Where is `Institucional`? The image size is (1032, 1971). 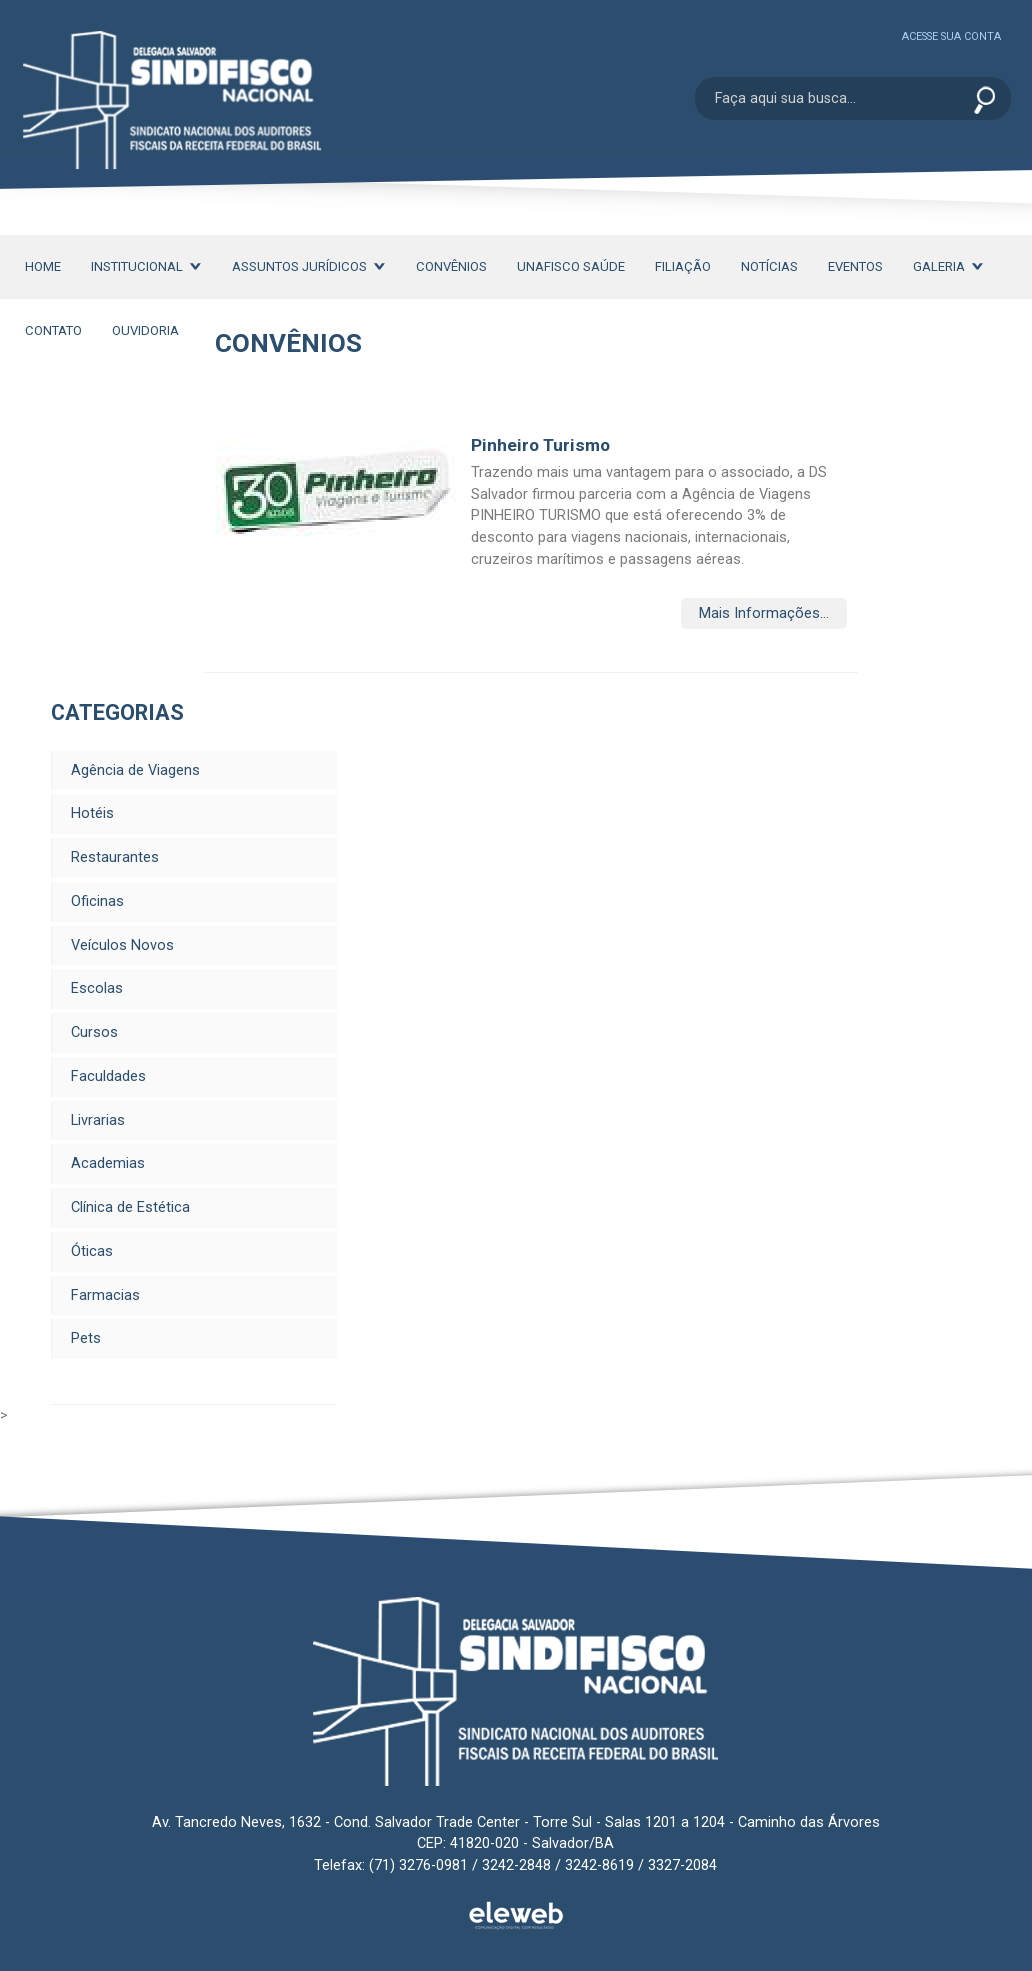 Institucional is located at coordinates (146, 266).